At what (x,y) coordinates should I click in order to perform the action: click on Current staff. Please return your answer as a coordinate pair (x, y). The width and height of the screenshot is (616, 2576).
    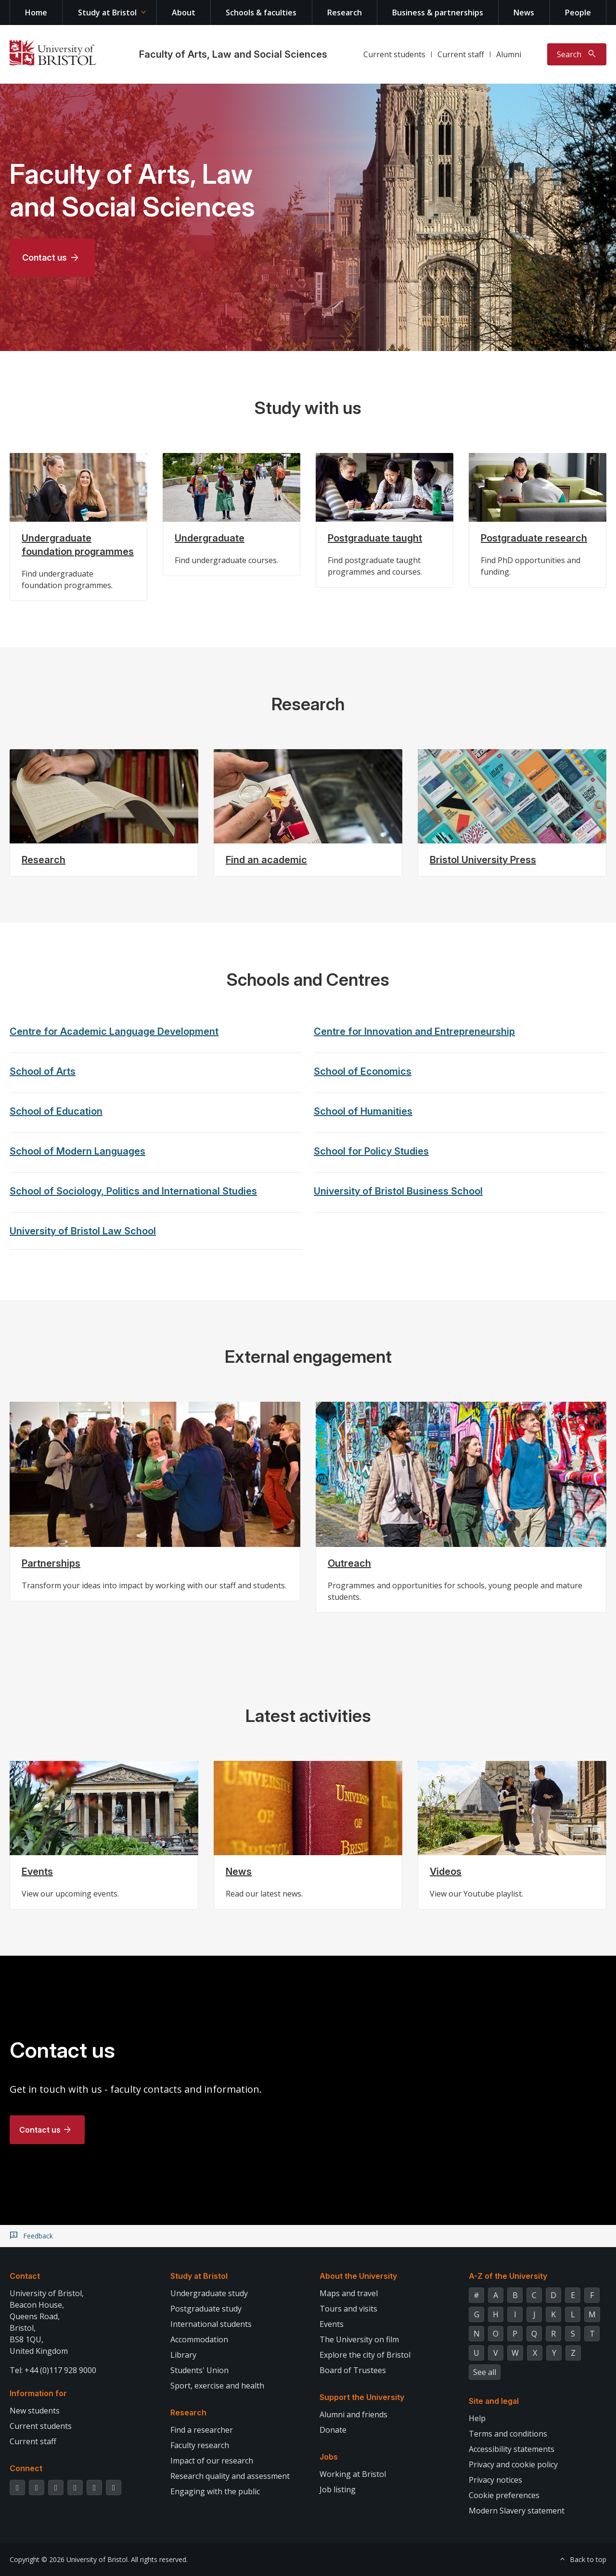
    Looking at the image, I should click on (460, 54).